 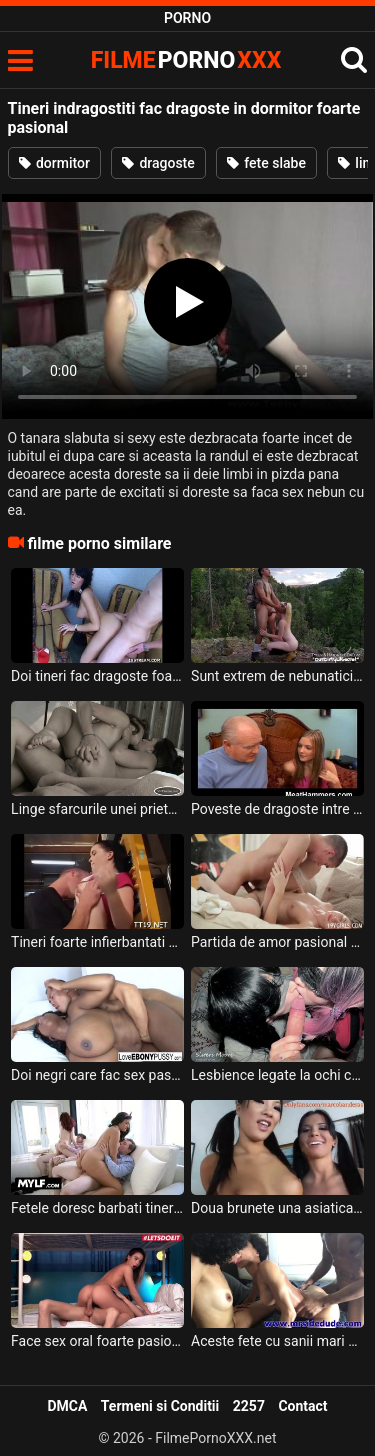 What do you see at coordinates (97, 1341) in the screenshot?
I see `Face sex oral foarte pasional aceasta tarfa sexy pentru ca doreste sa il excite` at bounding box center [97, 1341].